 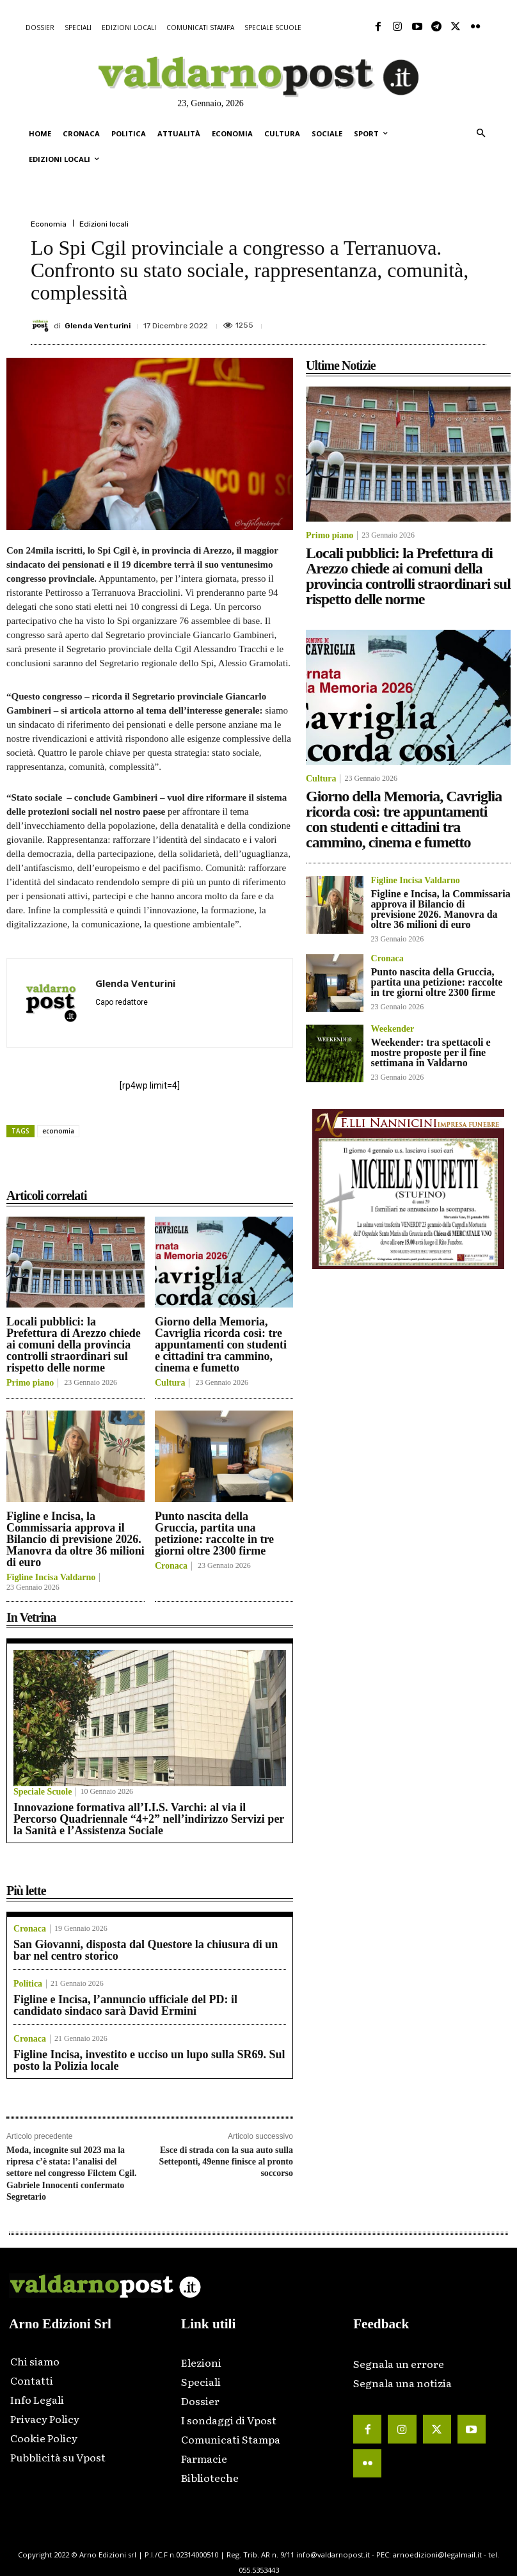 What do you see at coordinates (226, 2161) in the screenshot?
I see `Esce di strada con la sua auto sulla Setteponti, 49enne finisce al pronto soccorso` at bounding box center [226, 2161].